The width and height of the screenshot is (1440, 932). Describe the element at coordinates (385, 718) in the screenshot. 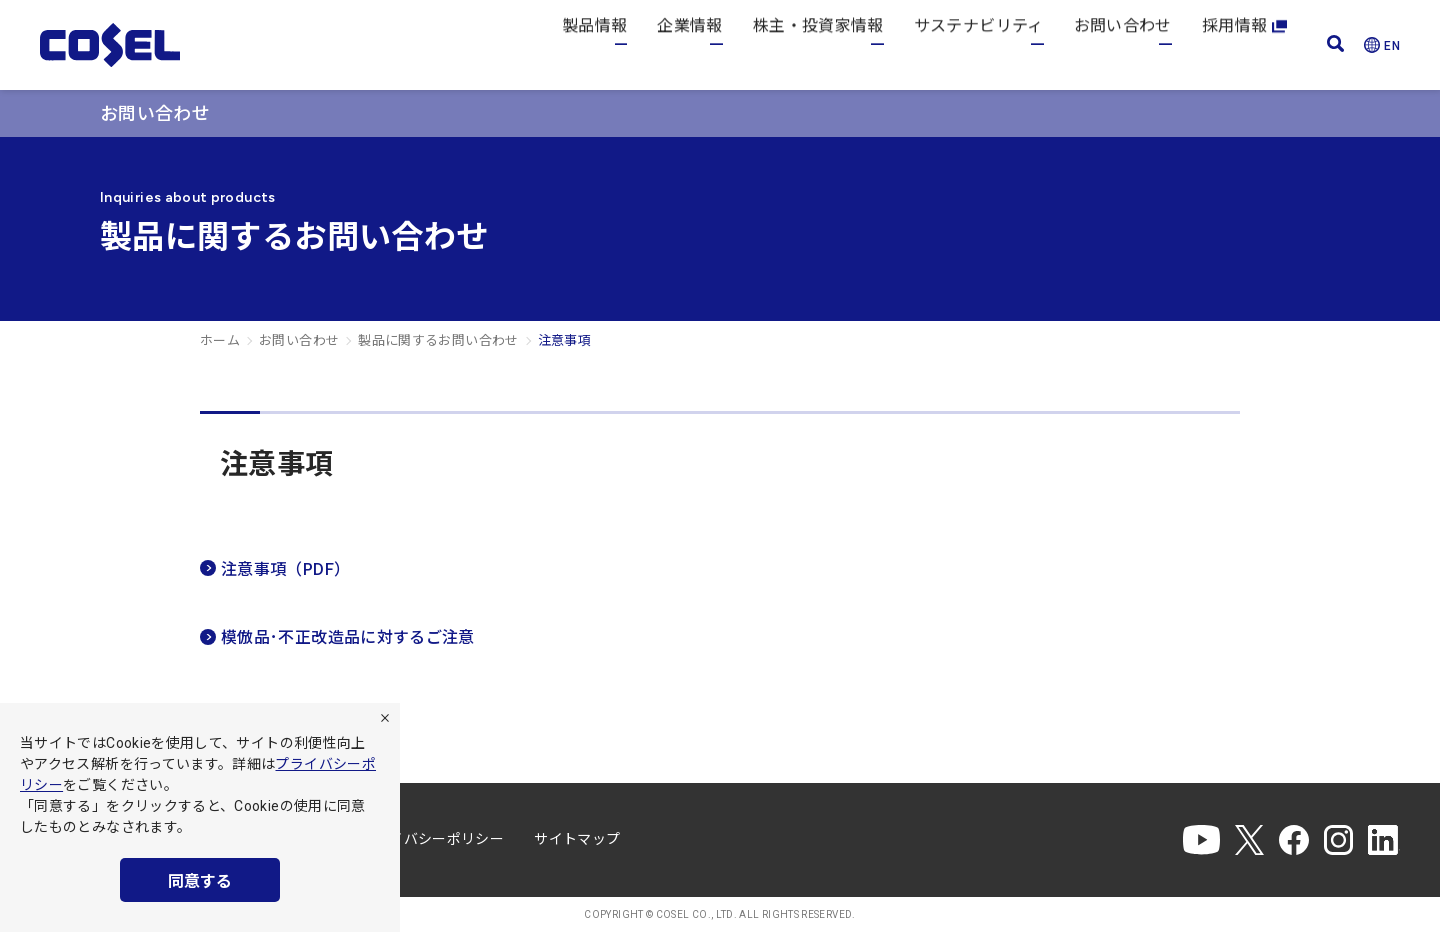

I see `[拒否]` at that location.